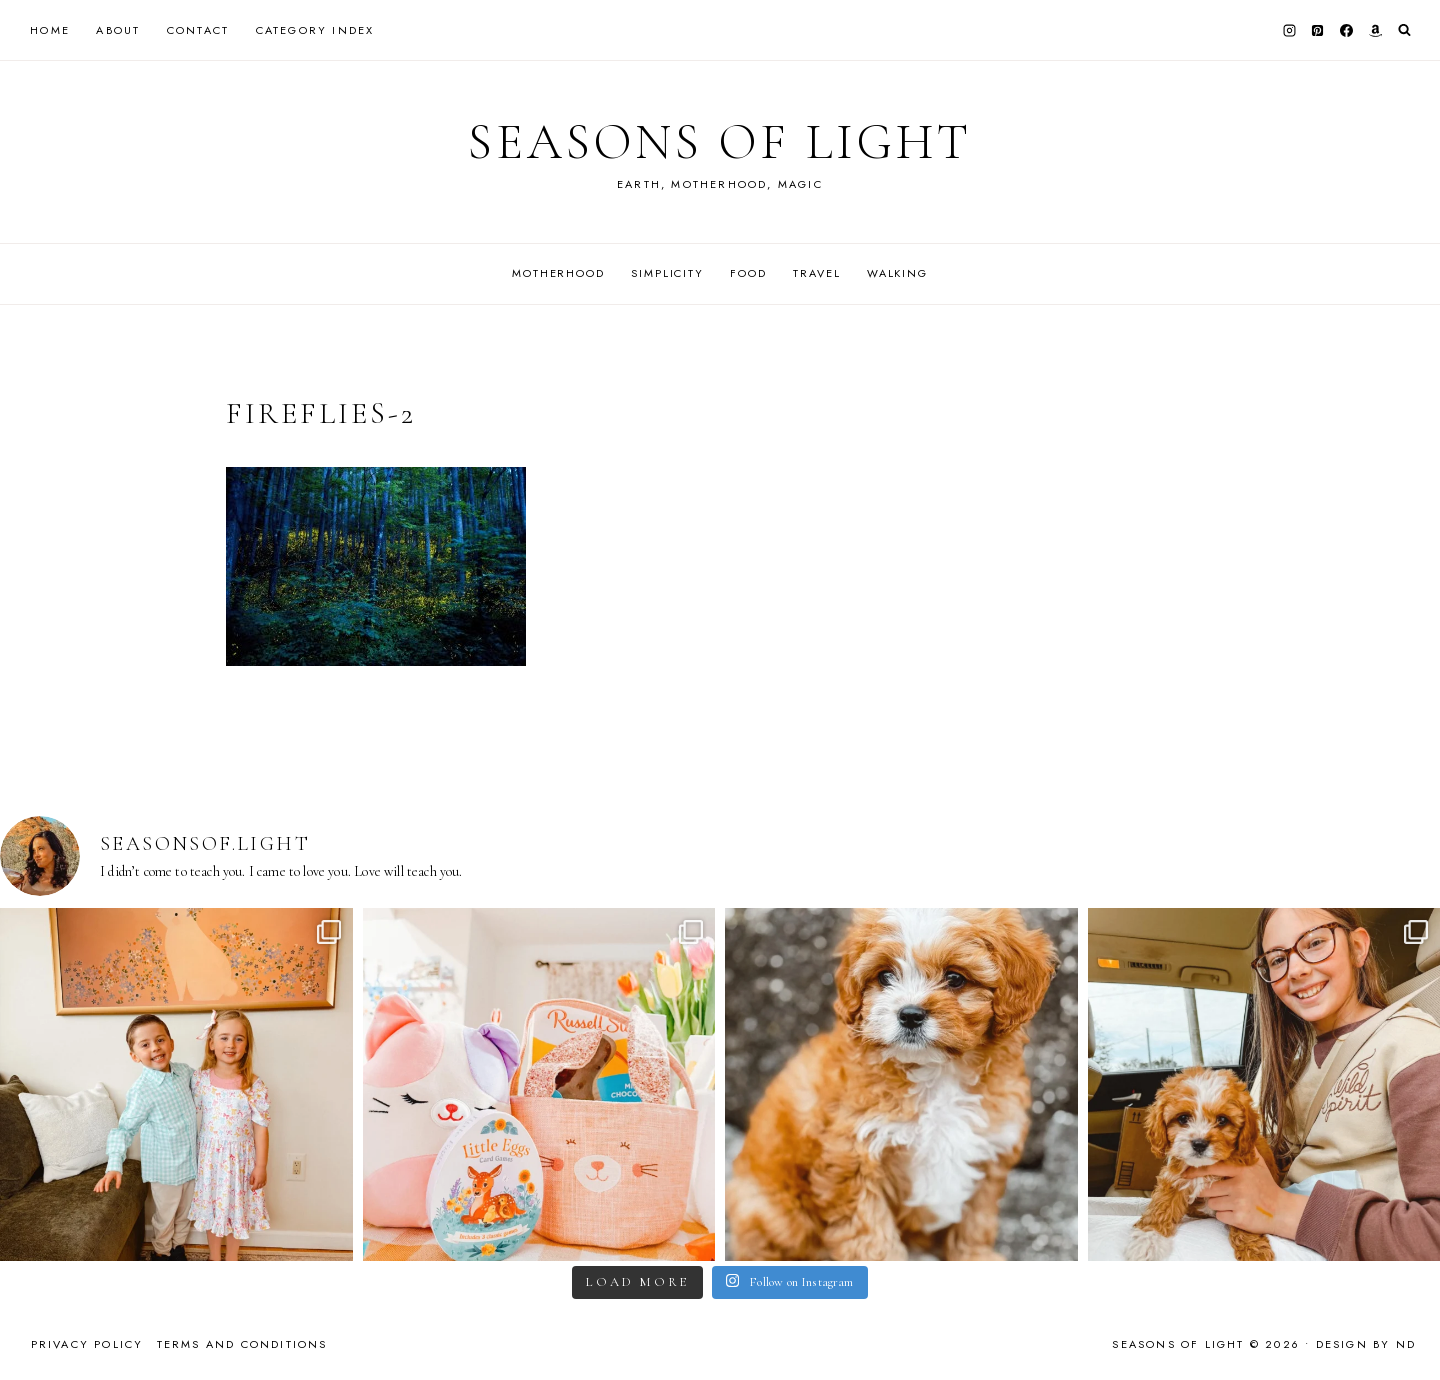  What do you see at coordinates (667, 273) in the screenshot?
I see `Simplicity` at bounding box center [667, 273].